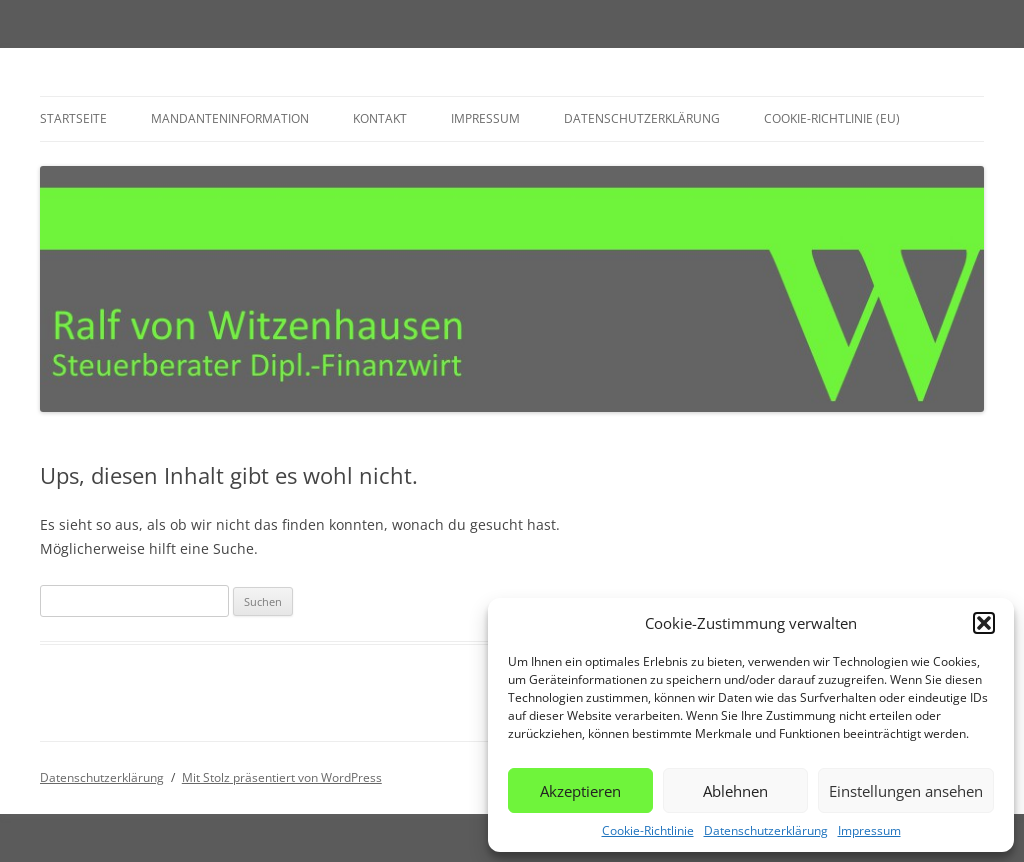 The image size is (1024, 862). What do you see at coordinates (648, 830) in the screenshot?
I see `Cookie-Richtlinie` at bounding box center [648, 830].